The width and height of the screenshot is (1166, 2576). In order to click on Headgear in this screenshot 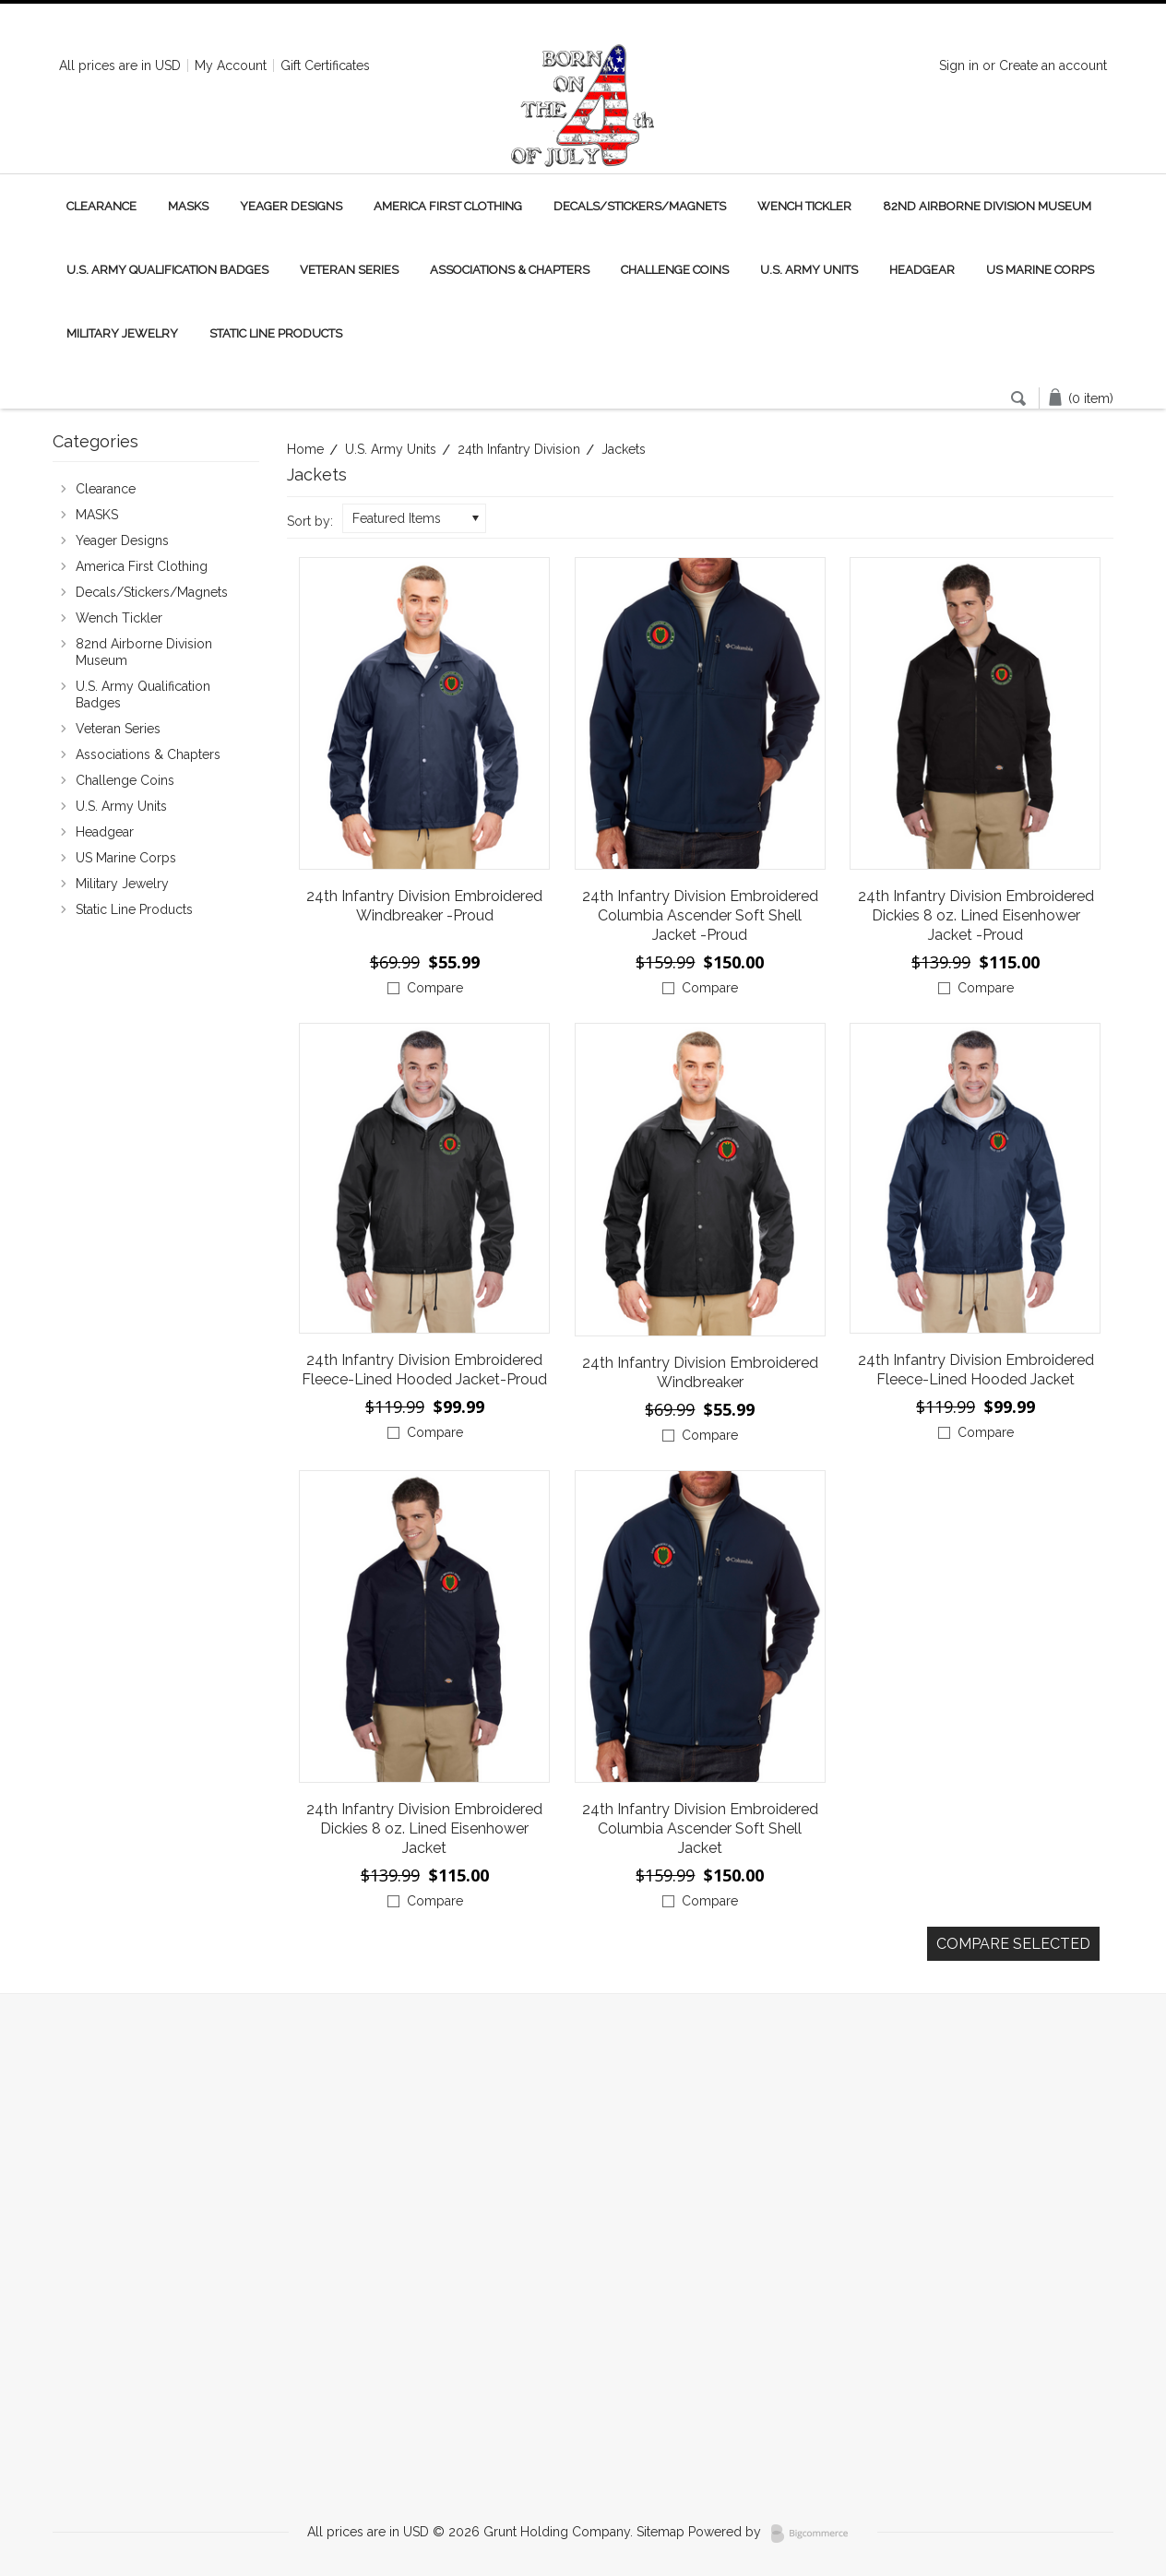, I will do `click(922, 270)`.